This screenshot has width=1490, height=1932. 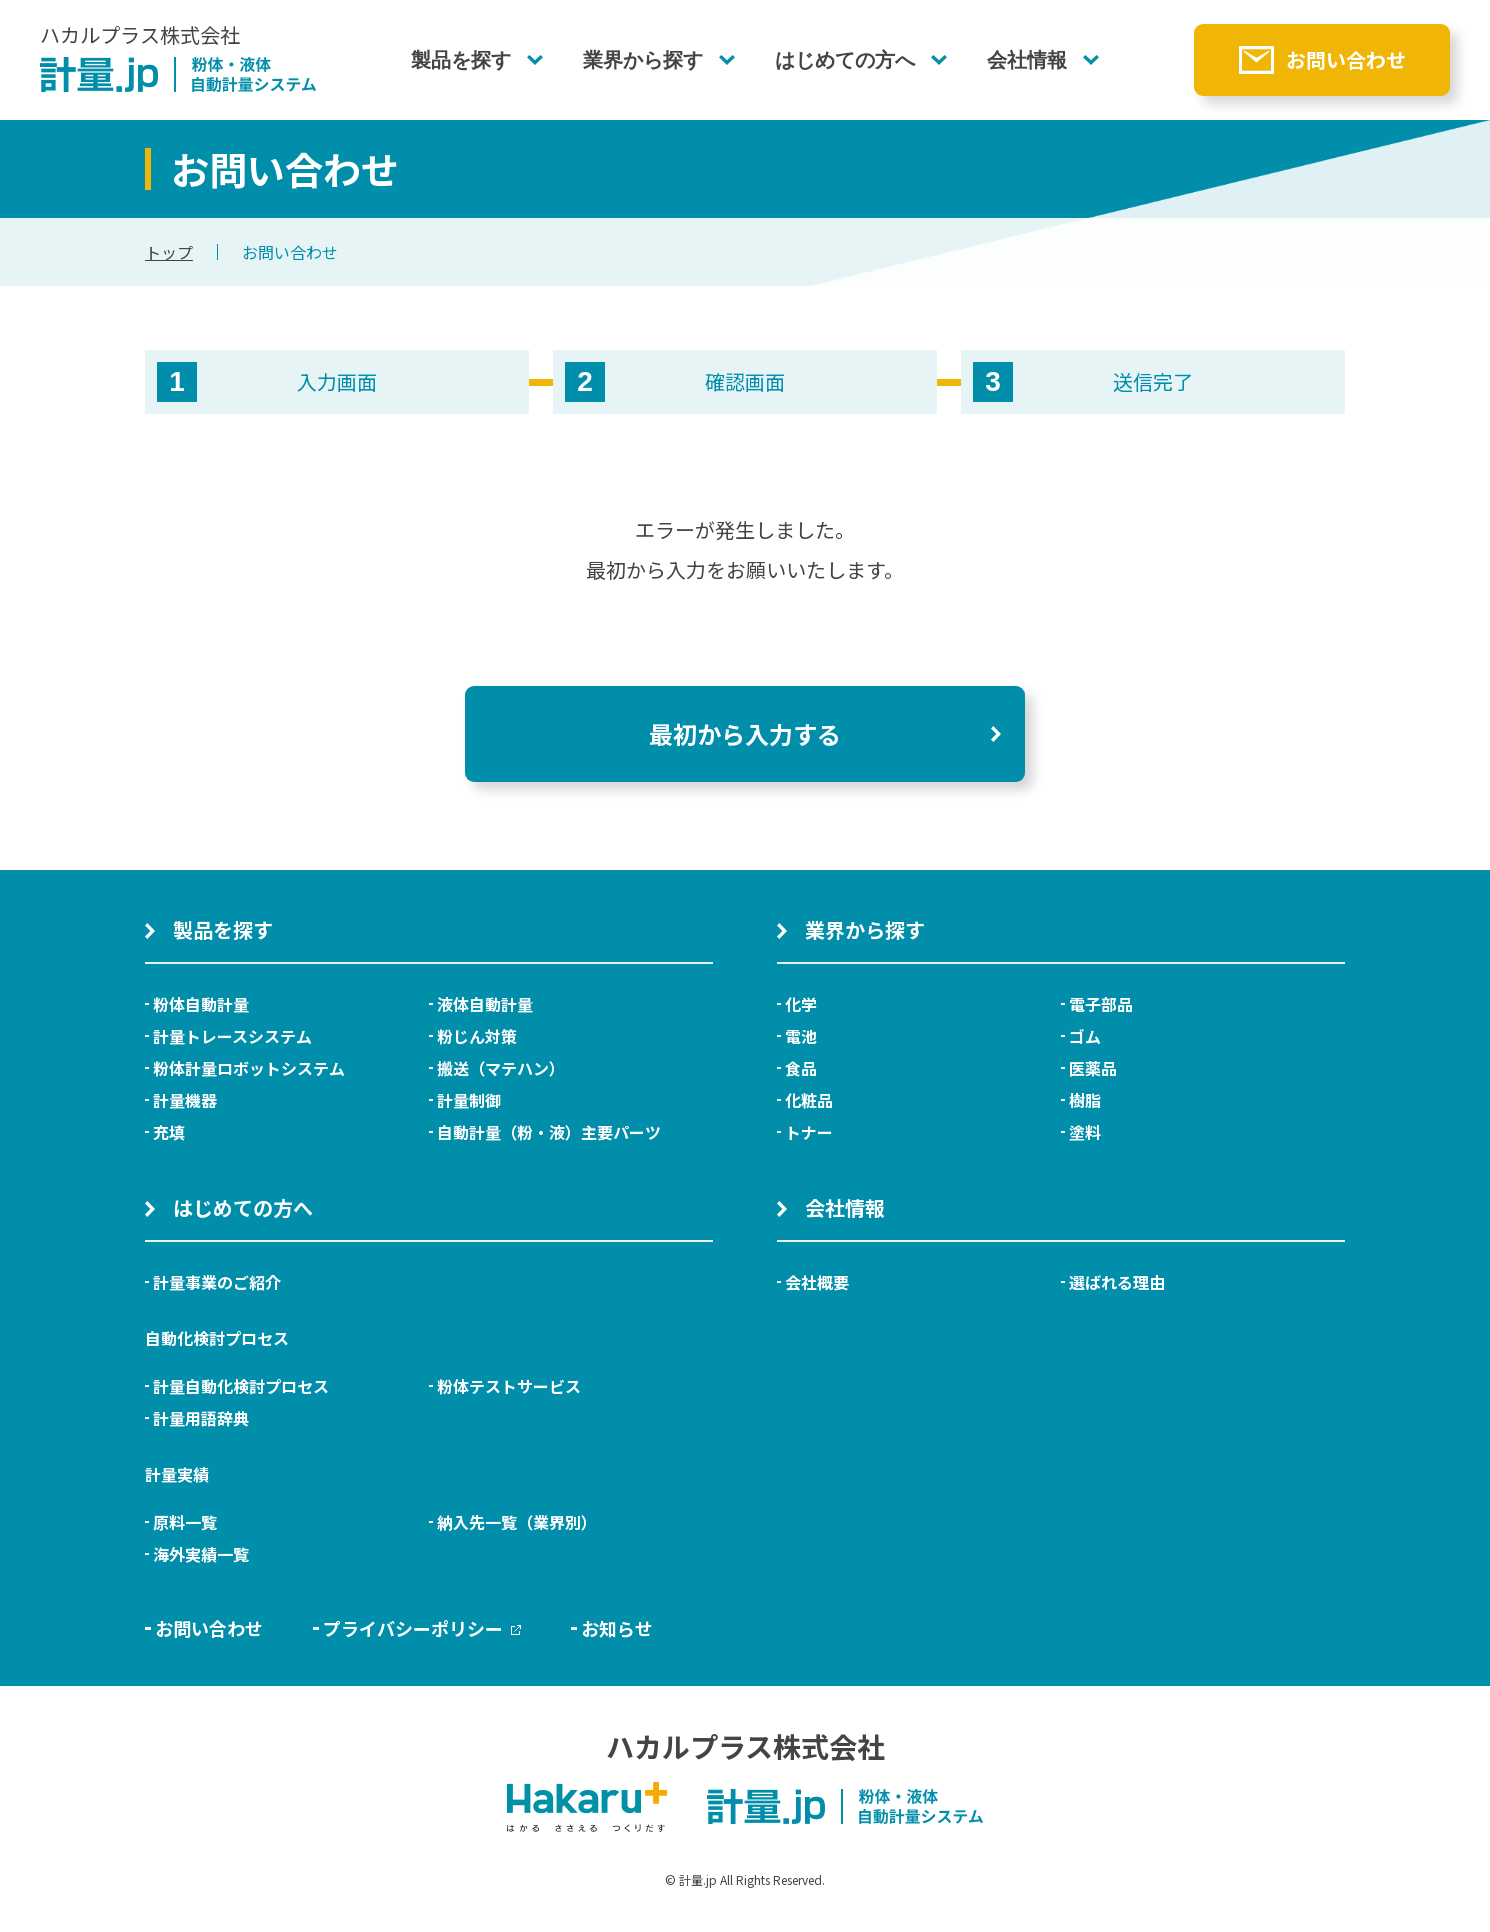 I want to click on プライバシーポリシー, so click(x=422, y=1628).